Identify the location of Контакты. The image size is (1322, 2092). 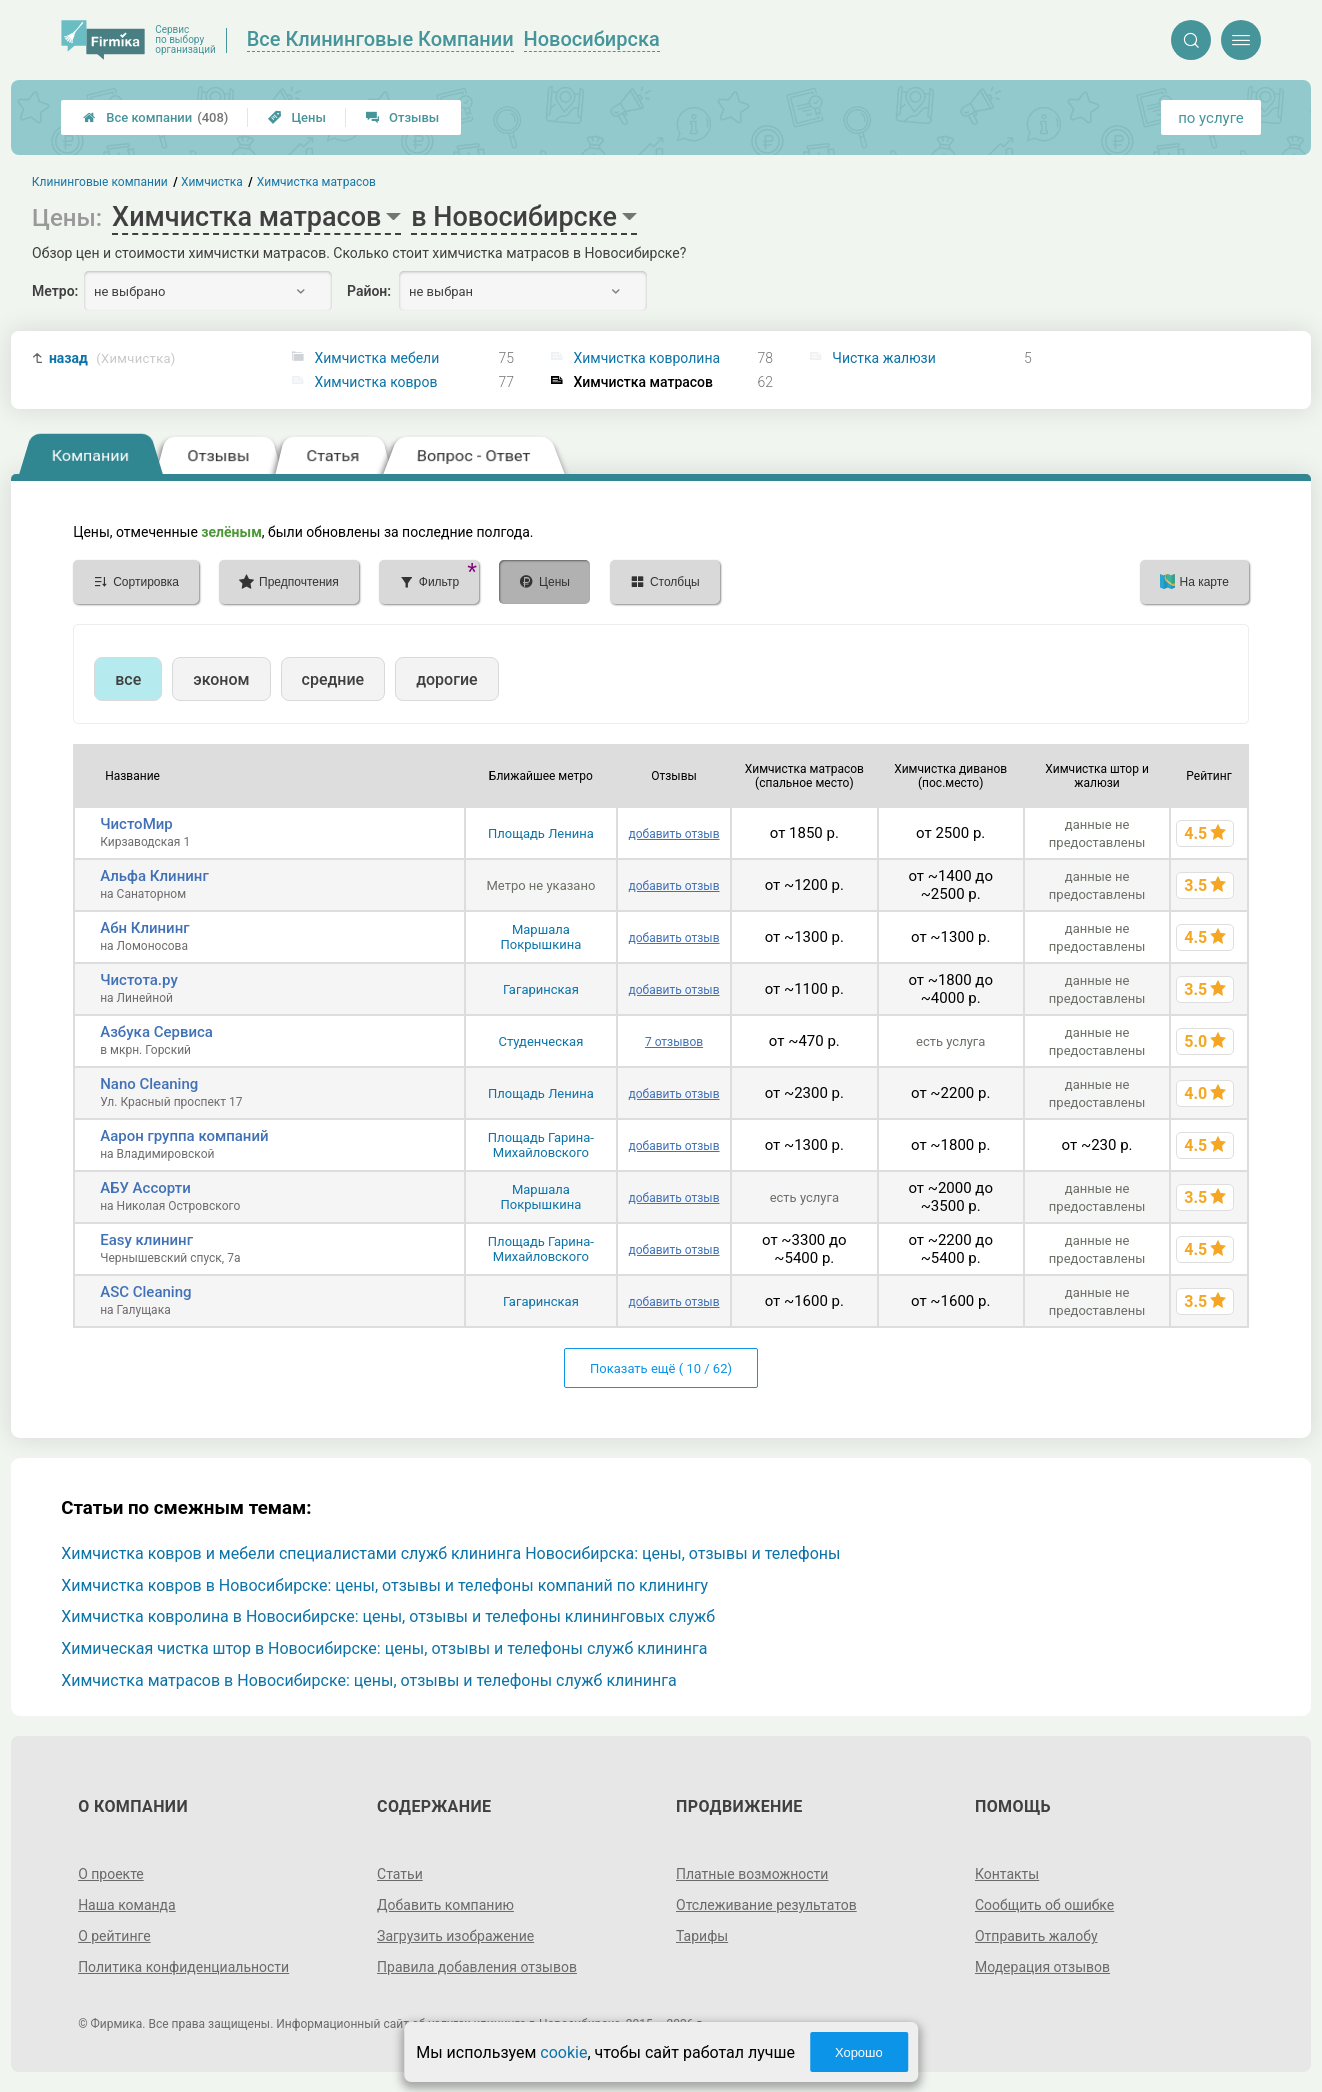
(1007, 1874).